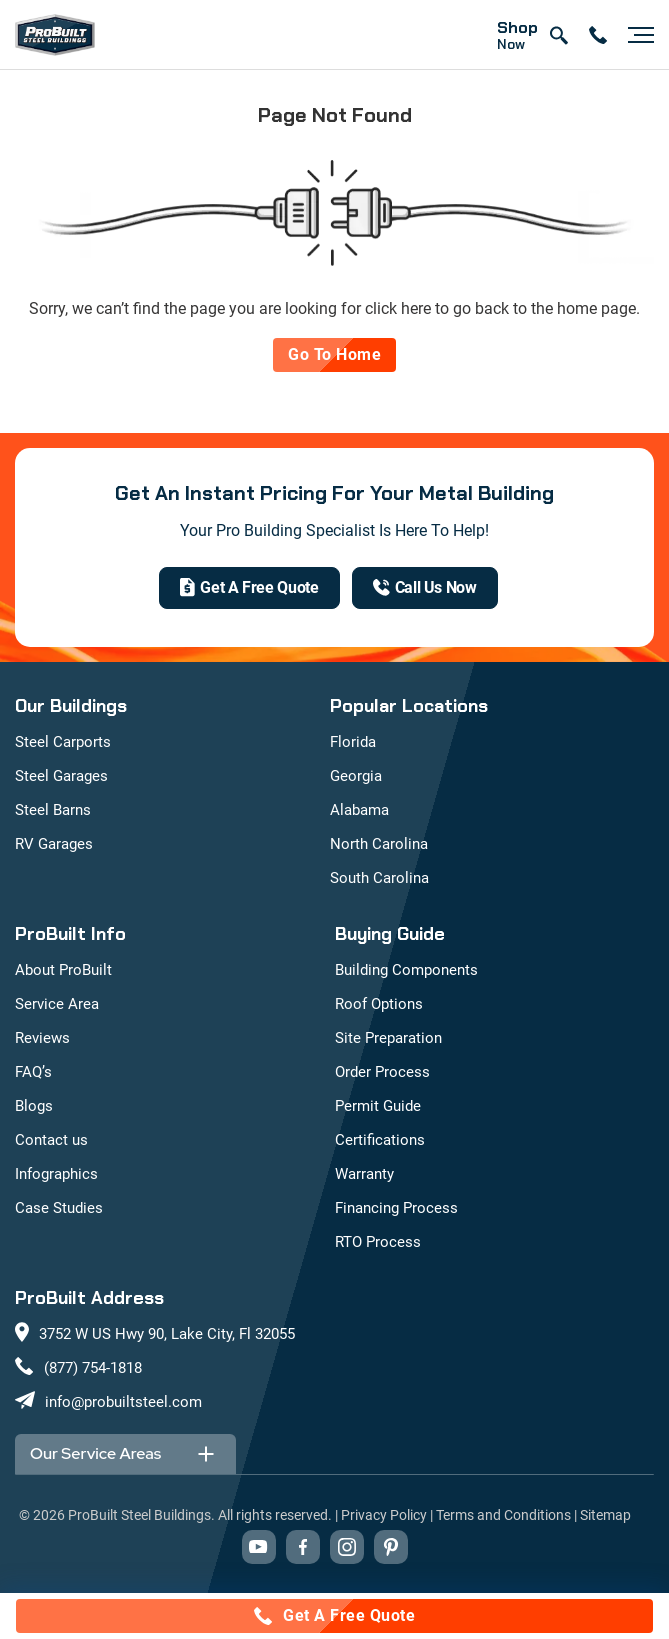  I want to click on Blogs, so click(34, 1106).